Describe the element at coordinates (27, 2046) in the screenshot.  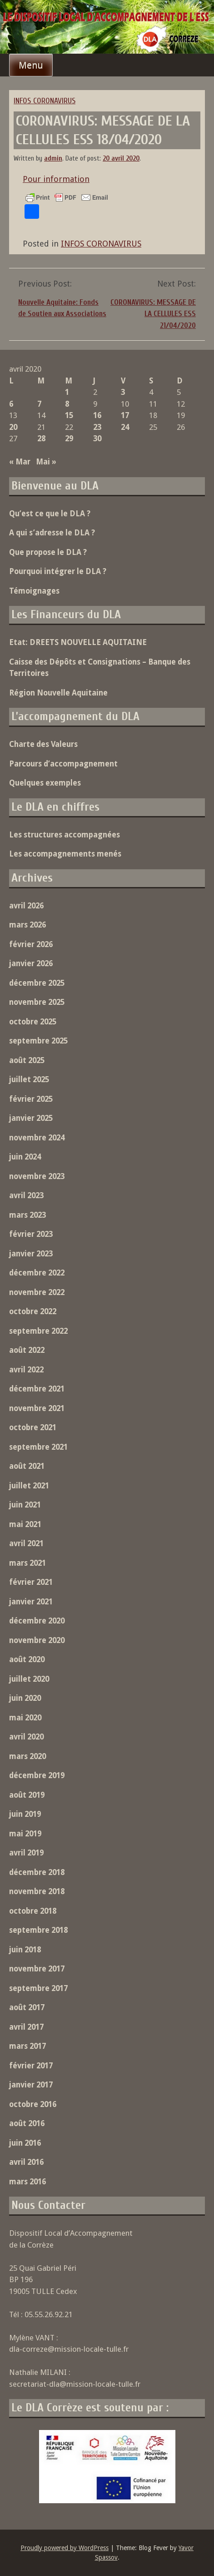
I see `mars 2017` at that location.